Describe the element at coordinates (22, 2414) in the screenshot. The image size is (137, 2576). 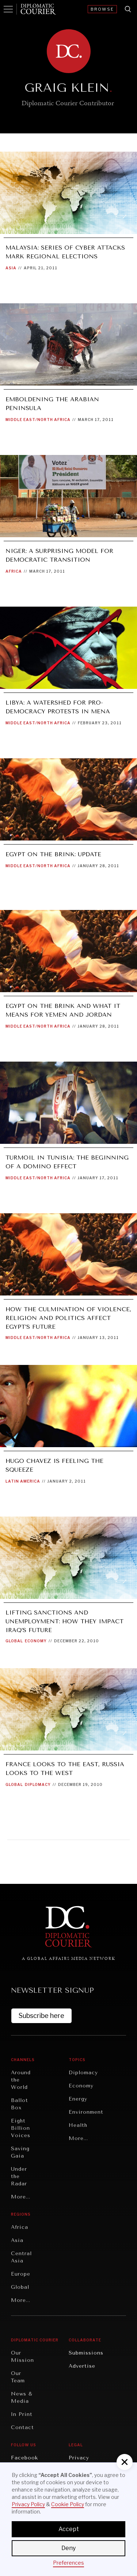
I see `In Print` at that location.